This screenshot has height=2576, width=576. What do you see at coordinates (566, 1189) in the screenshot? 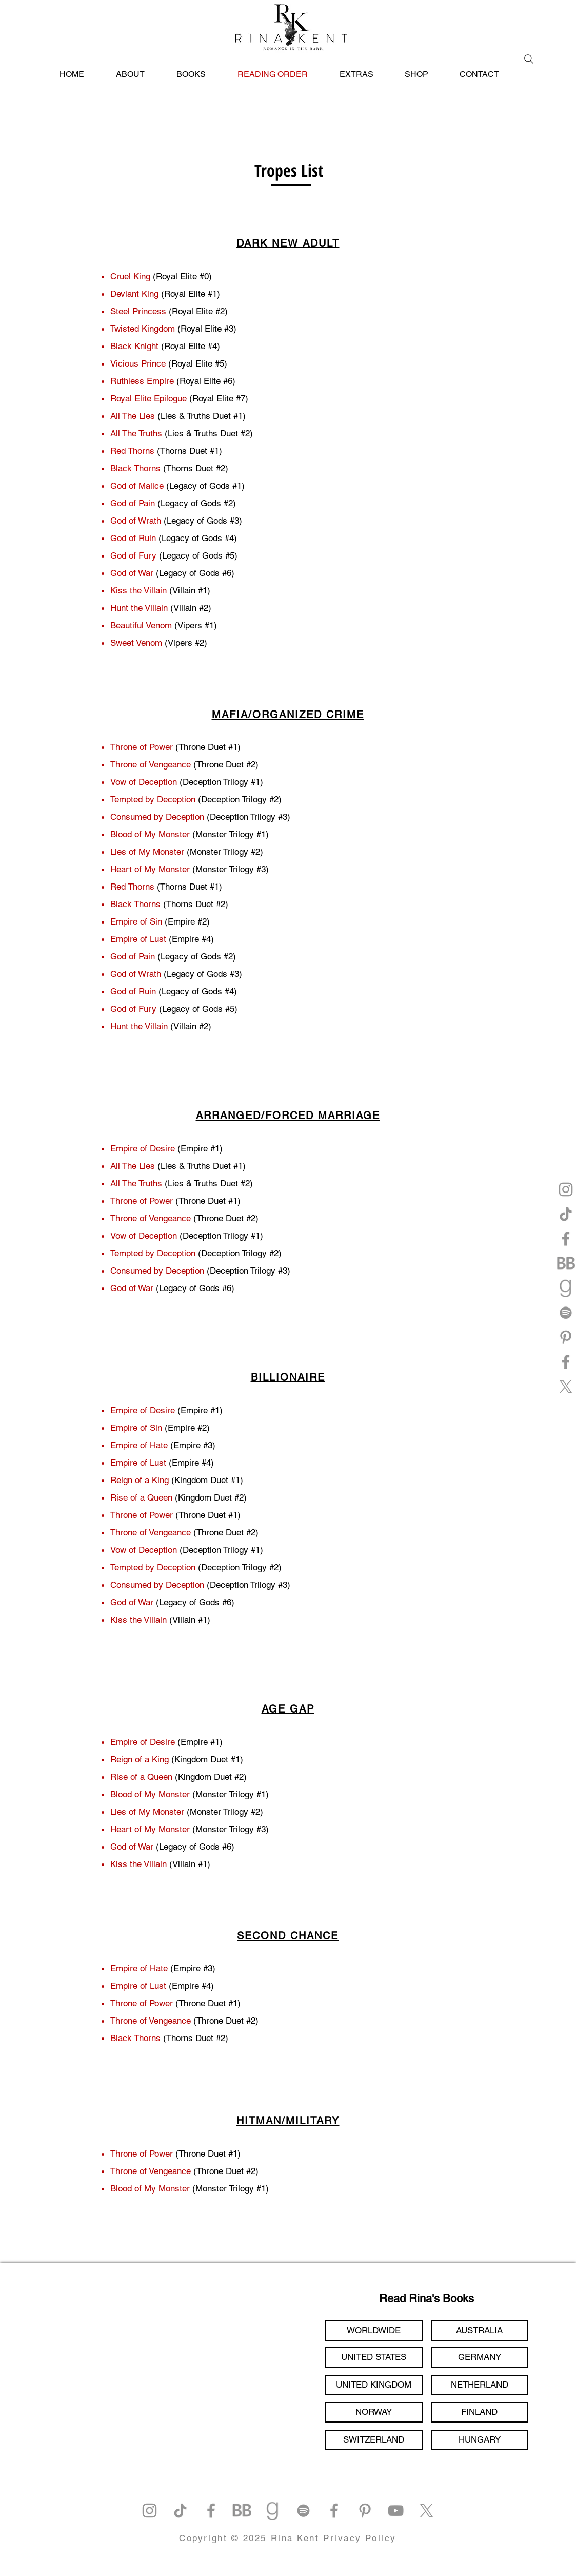
I see `[Instagram]` at bounding box center [566, 1189].